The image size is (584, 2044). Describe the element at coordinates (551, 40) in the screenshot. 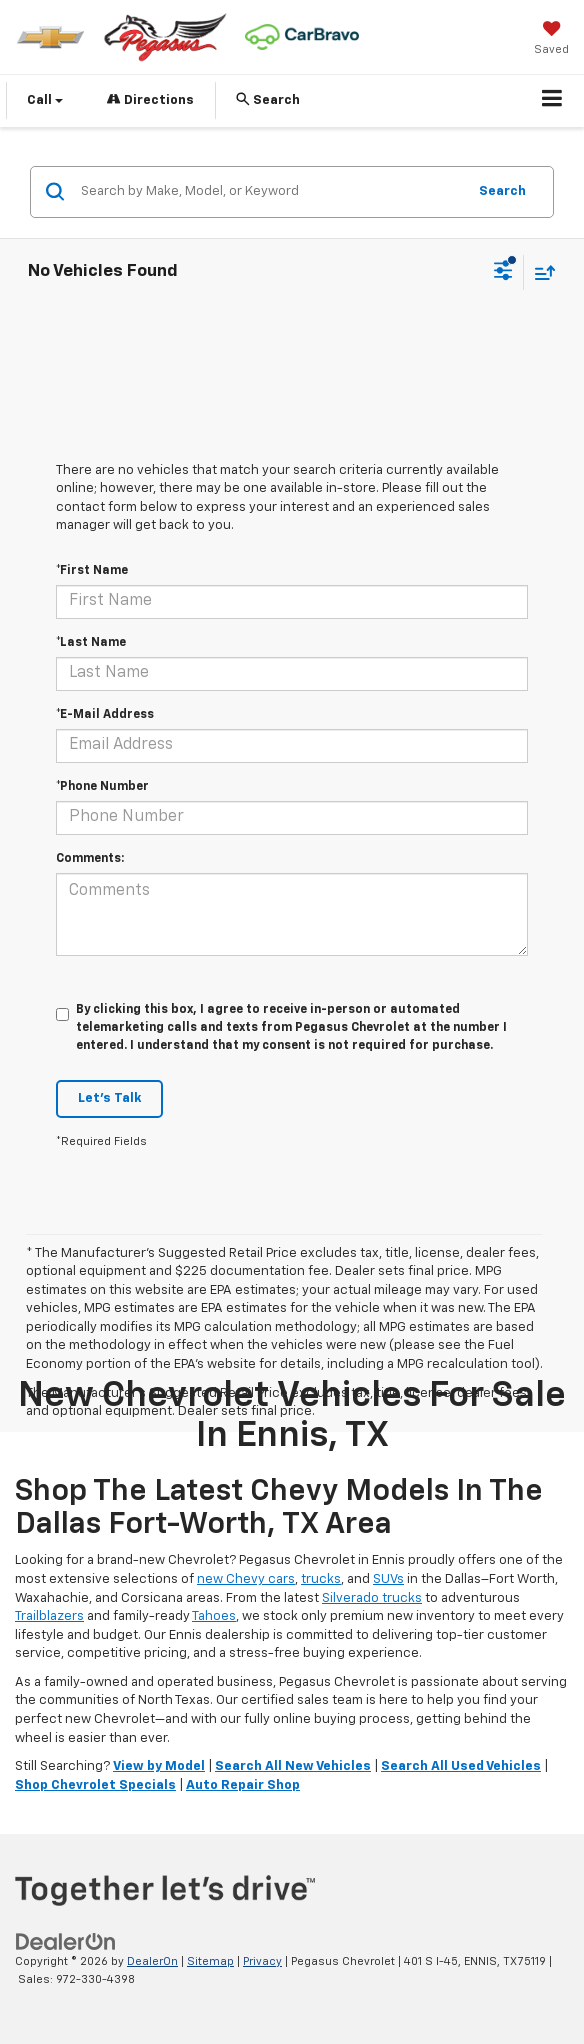

I see `[My Saved Vehicles]` at that location.